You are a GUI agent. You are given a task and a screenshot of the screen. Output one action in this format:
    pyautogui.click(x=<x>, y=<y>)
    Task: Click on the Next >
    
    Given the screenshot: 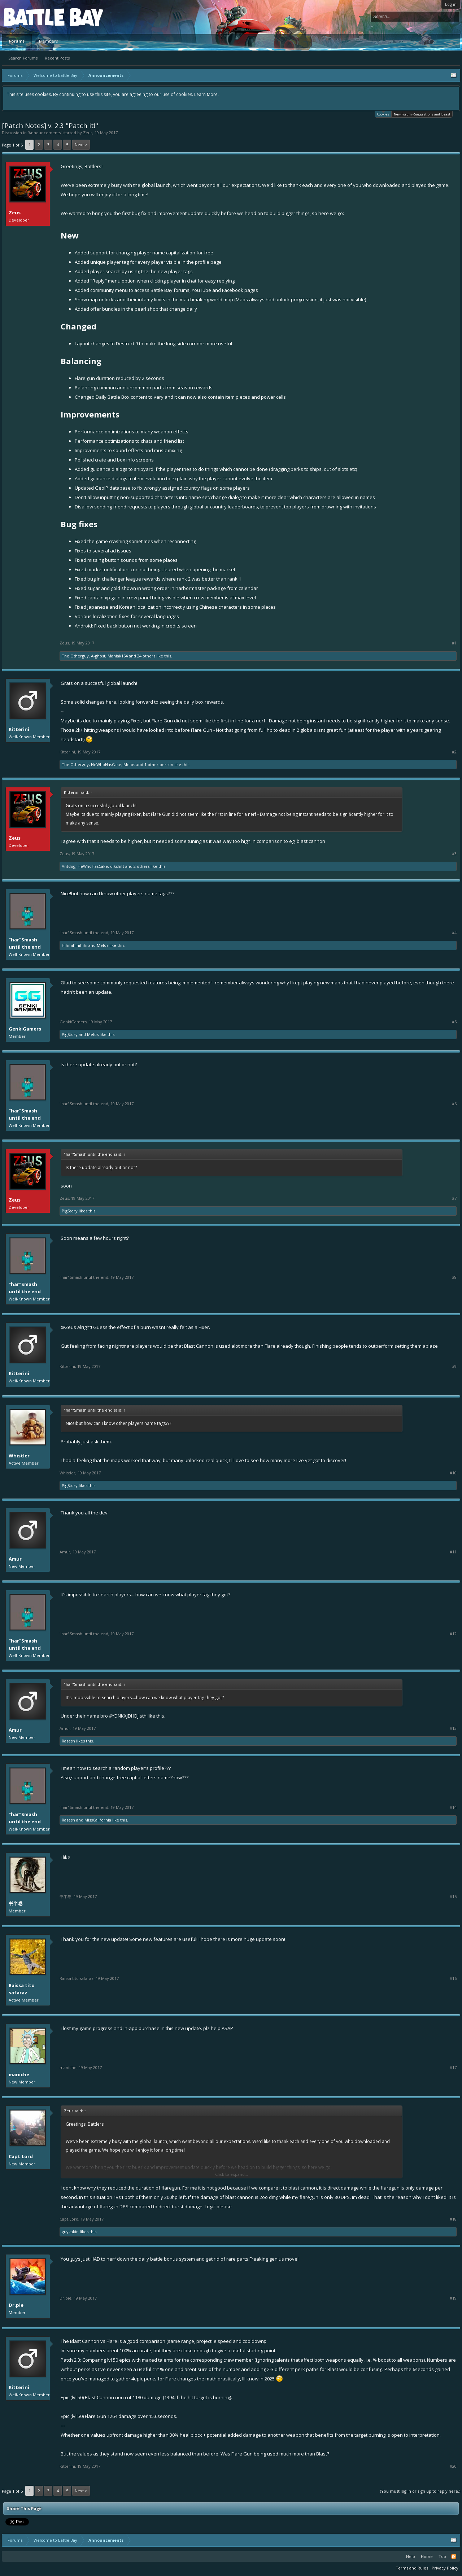 What is the action you would take?
    pyautogui.click(x=81, y=144)
    